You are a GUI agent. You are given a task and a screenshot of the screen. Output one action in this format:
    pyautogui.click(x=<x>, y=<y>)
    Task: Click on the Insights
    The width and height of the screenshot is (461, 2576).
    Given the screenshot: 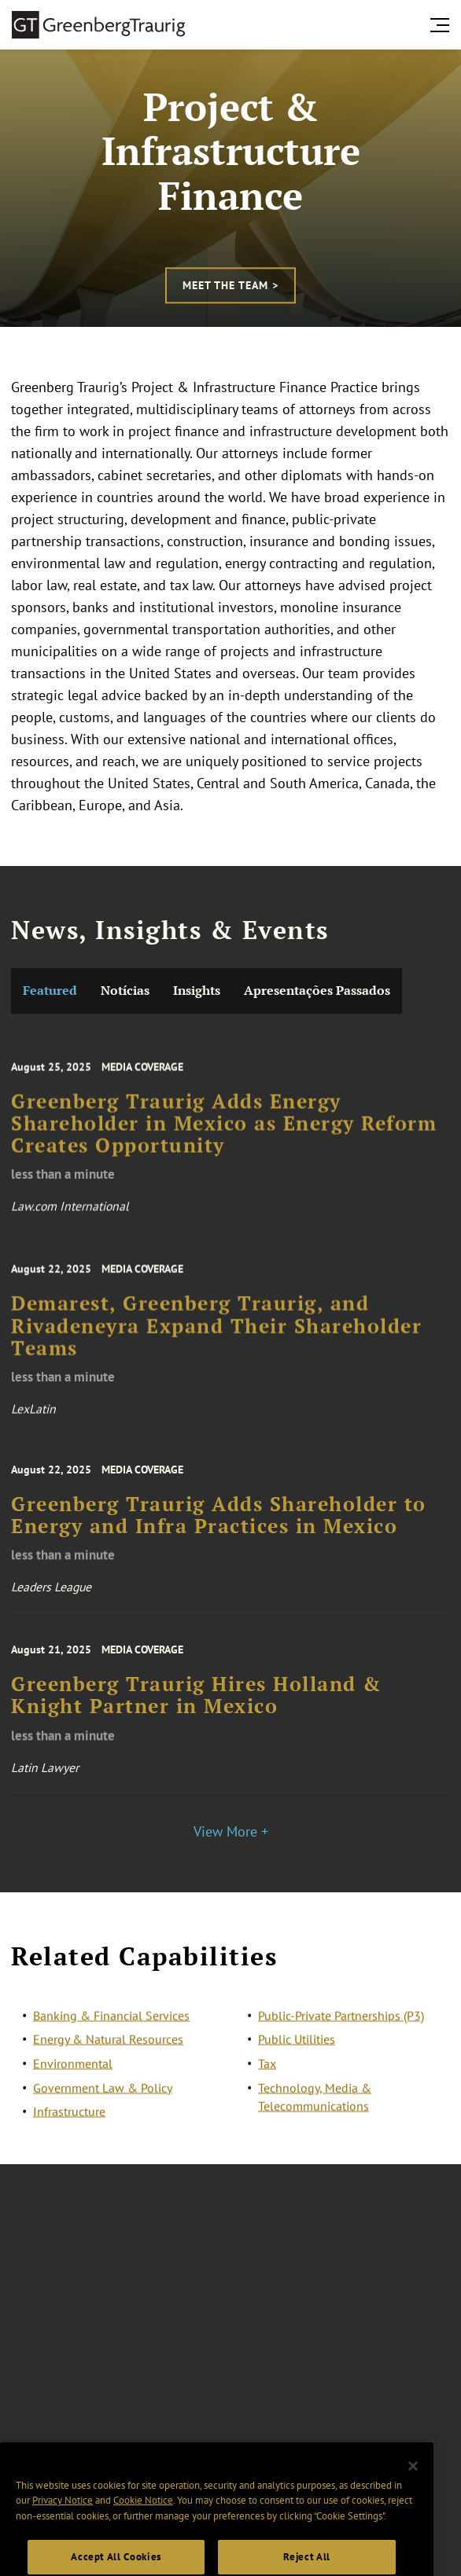 What is the action you would take?
    pyautogui.click(x=196, y=990)
    